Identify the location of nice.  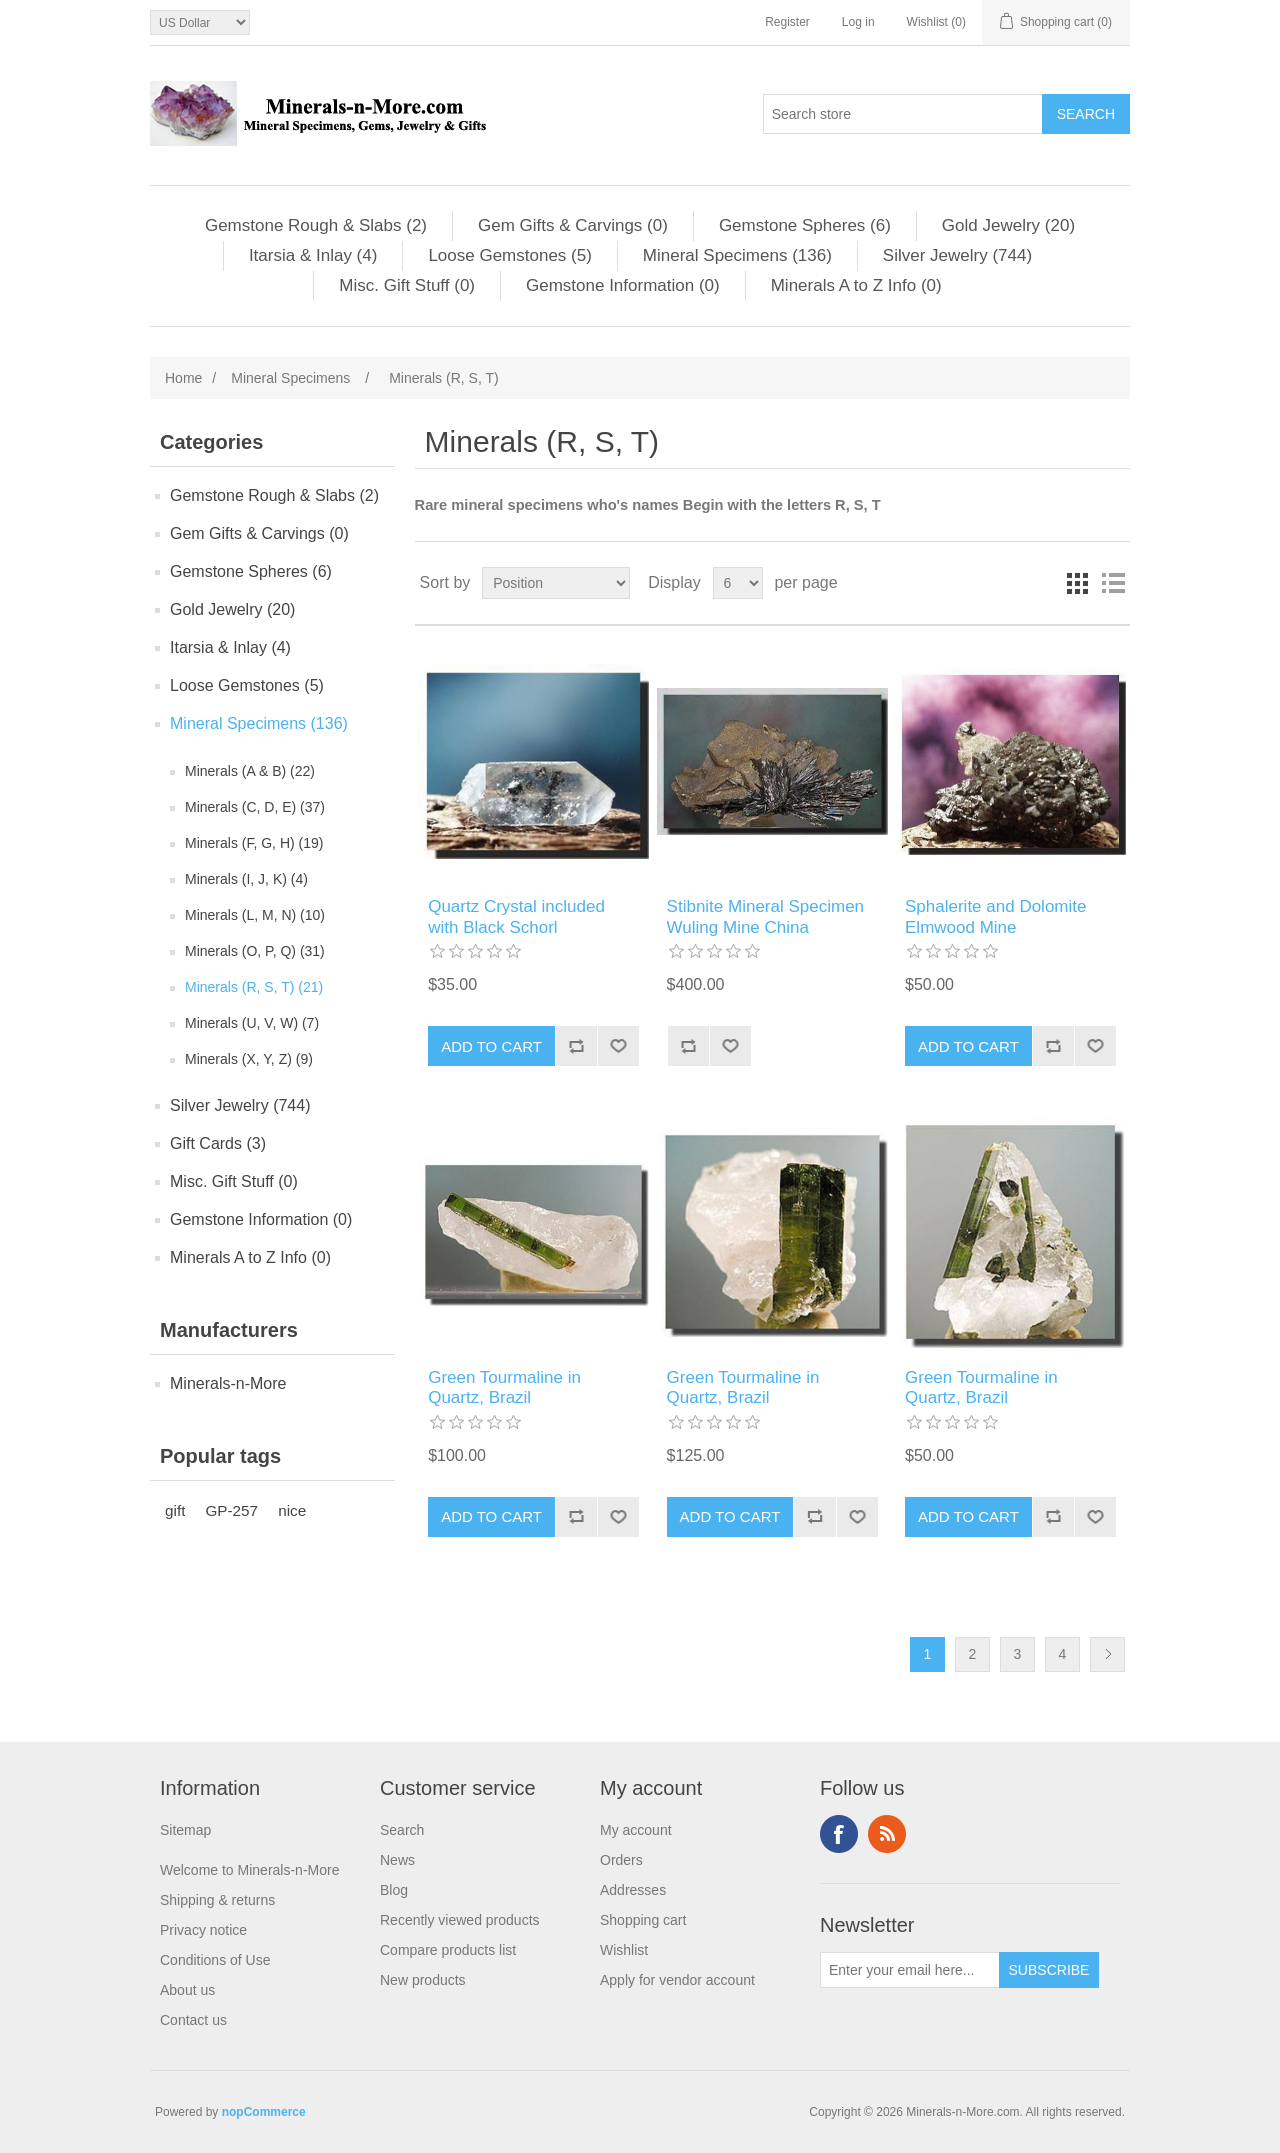
(292, 1510).